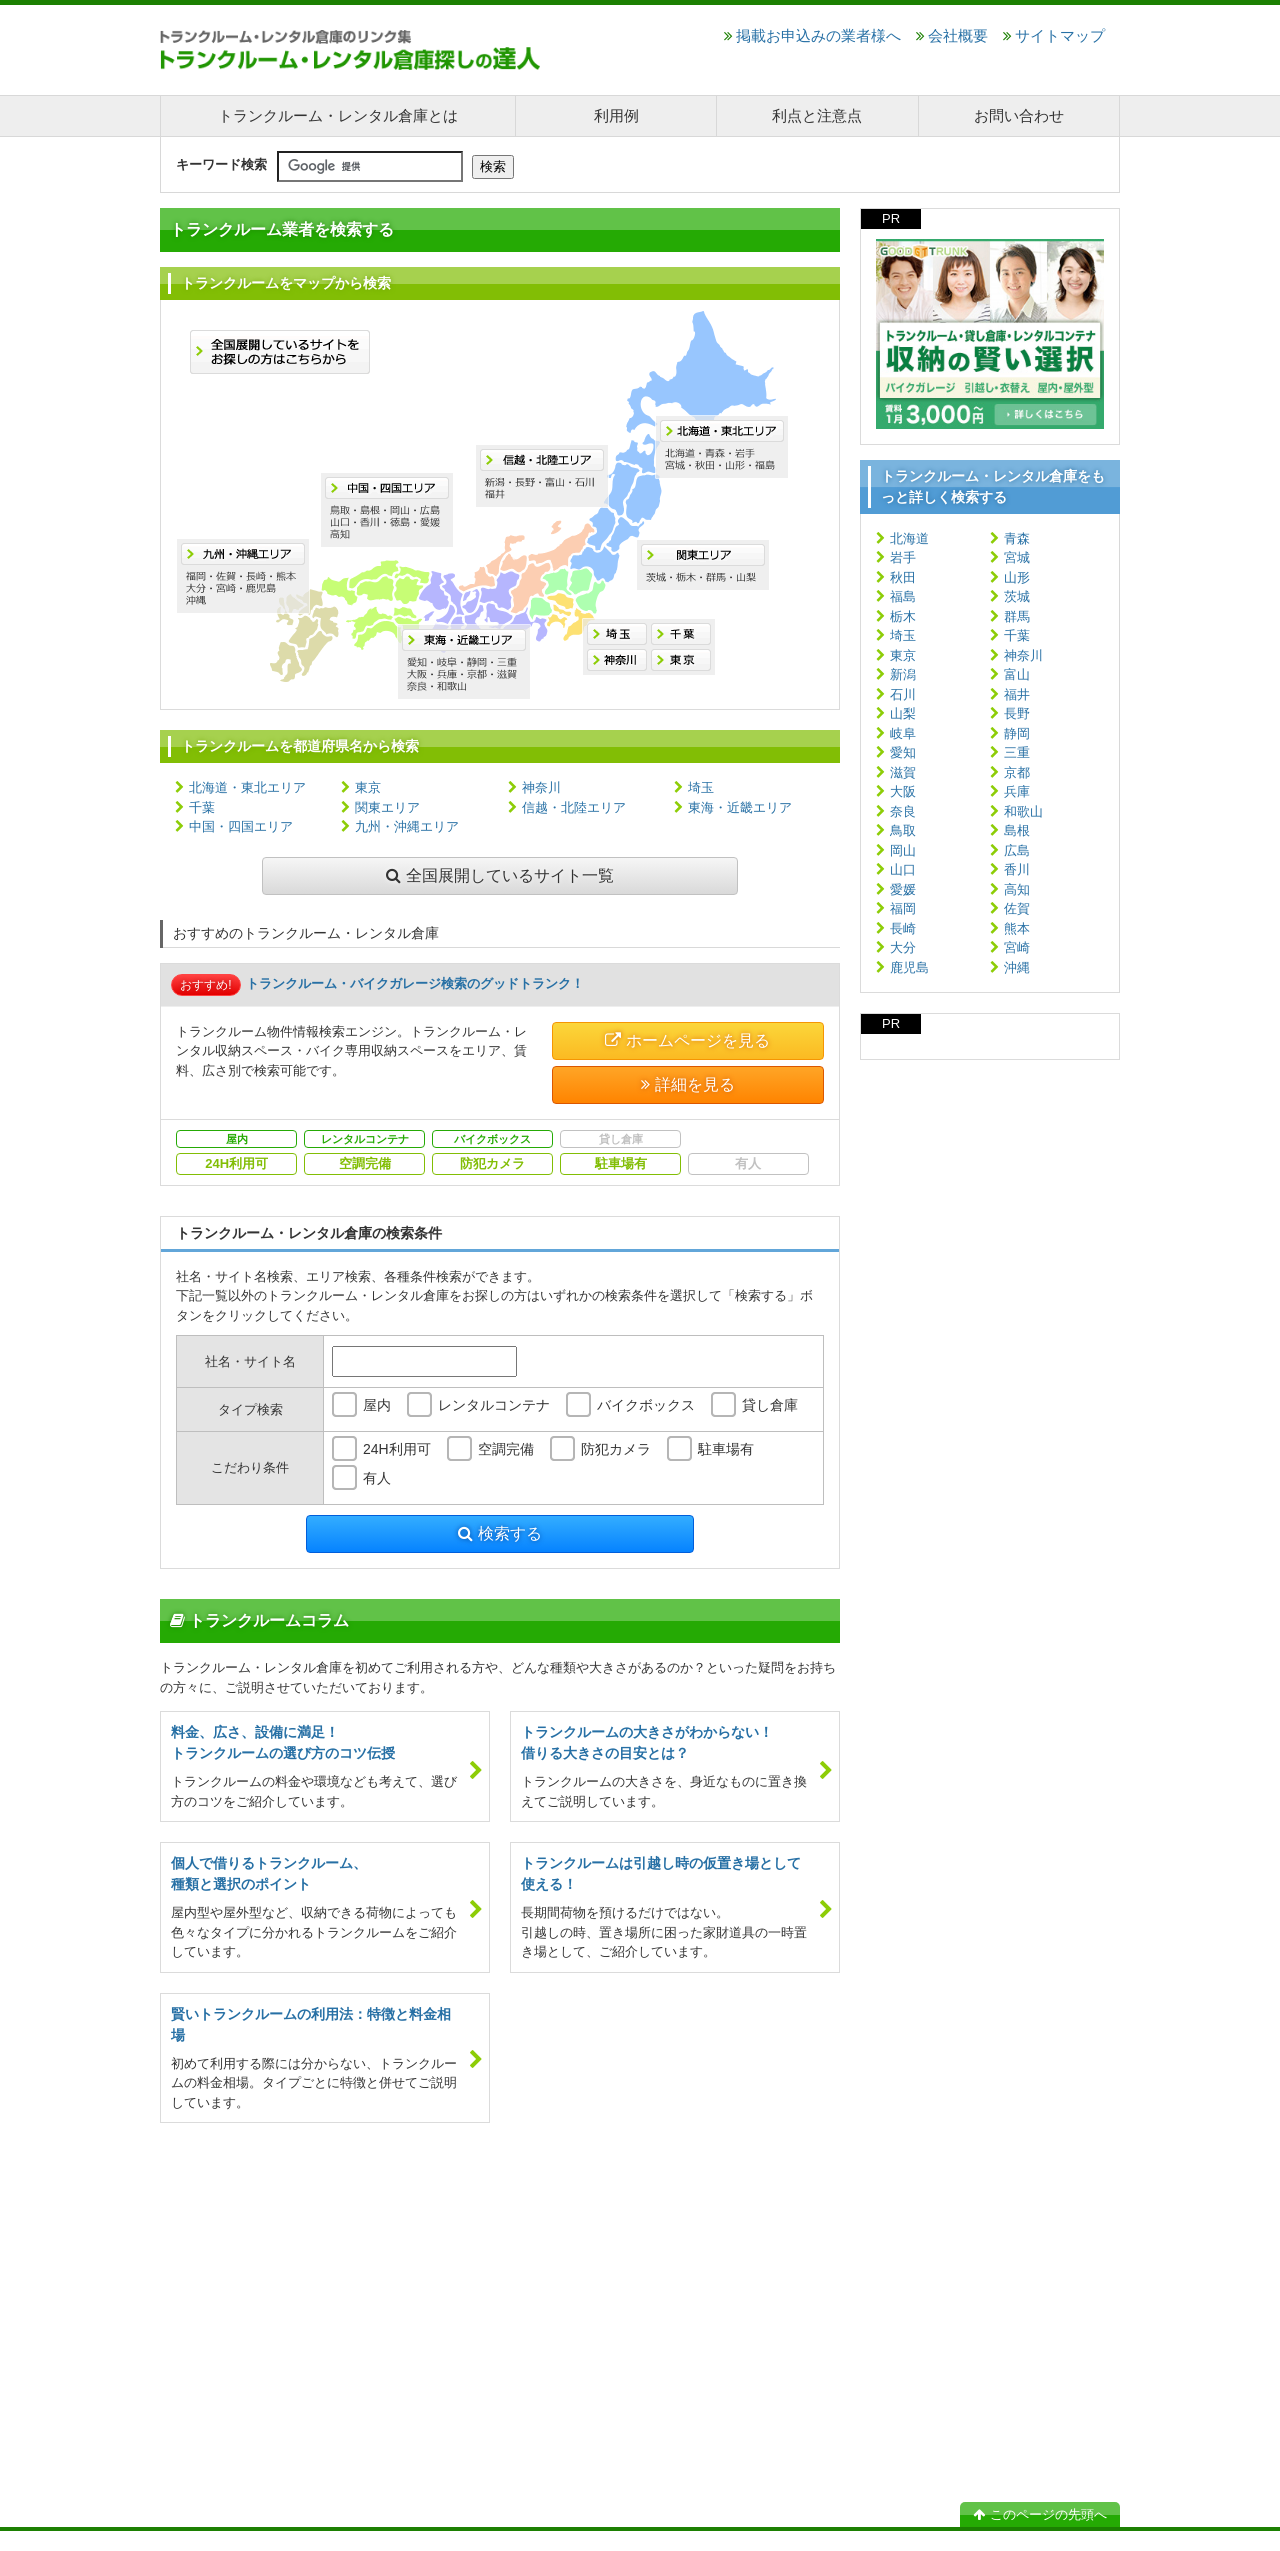 This screenshot has height=2551, width=1280. What do you see at coordinates (1017, 577) in the screenshot?
I see `山形` at bounding box center [1017, 577].